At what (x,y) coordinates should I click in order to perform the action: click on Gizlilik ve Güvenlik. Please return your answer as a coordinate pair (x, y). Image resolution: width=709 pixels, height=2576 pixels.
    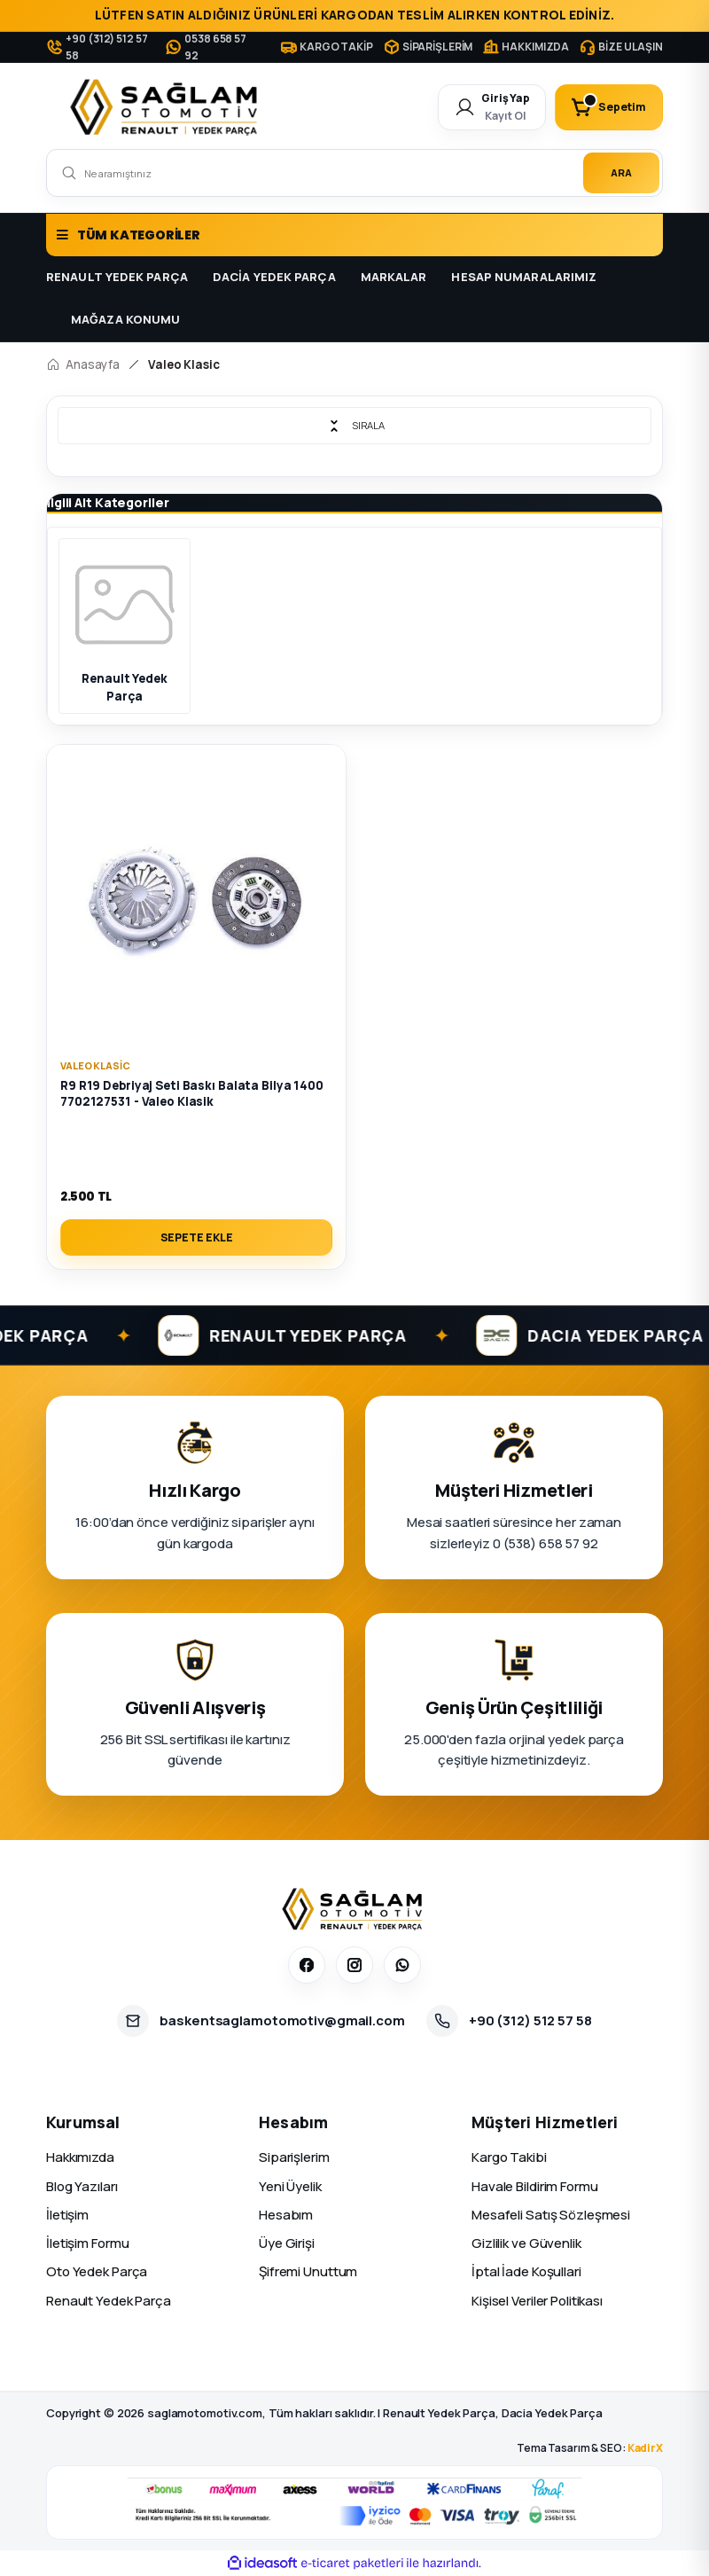
    Looking at the image, I should click on (526, 2243).